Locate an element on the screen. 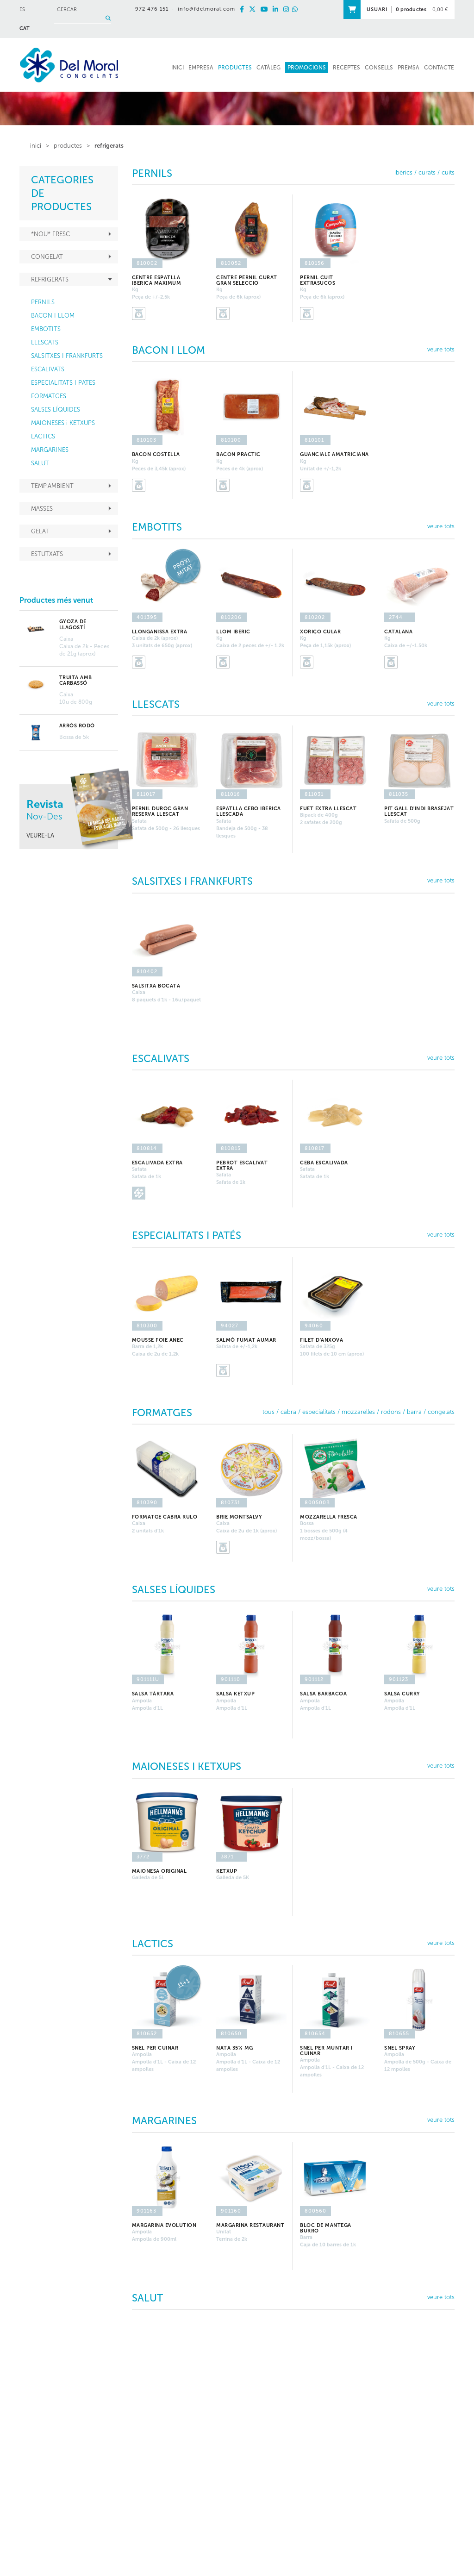  BARRA is located at coordinates (414, 1411).